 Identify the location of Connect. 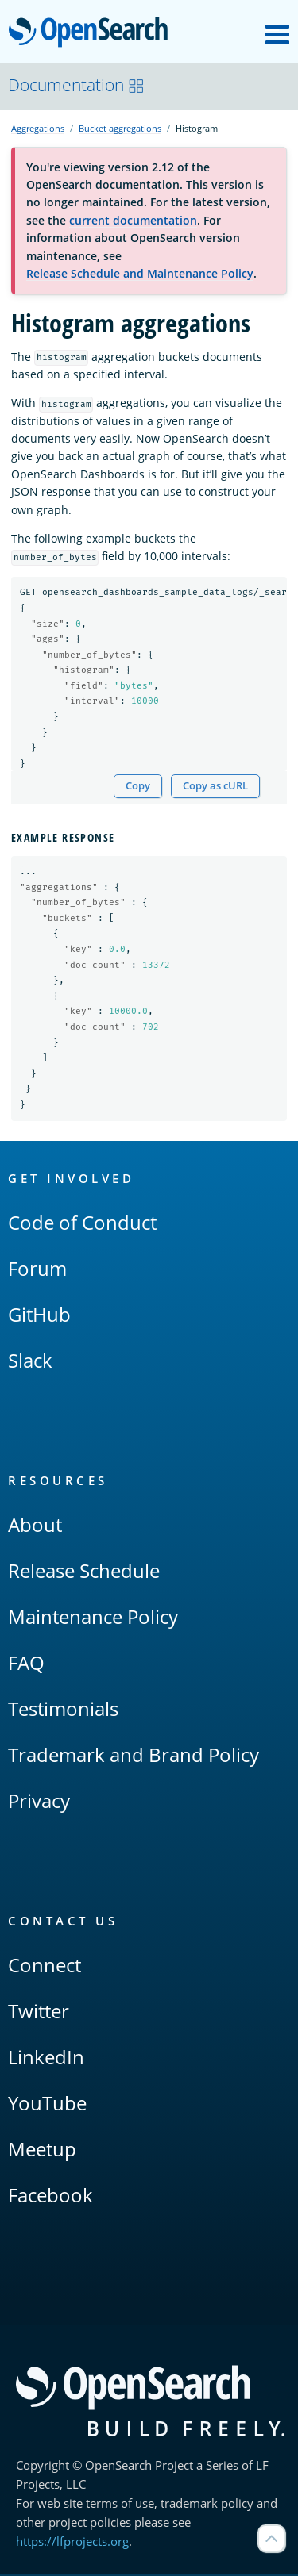
(44, 1966).